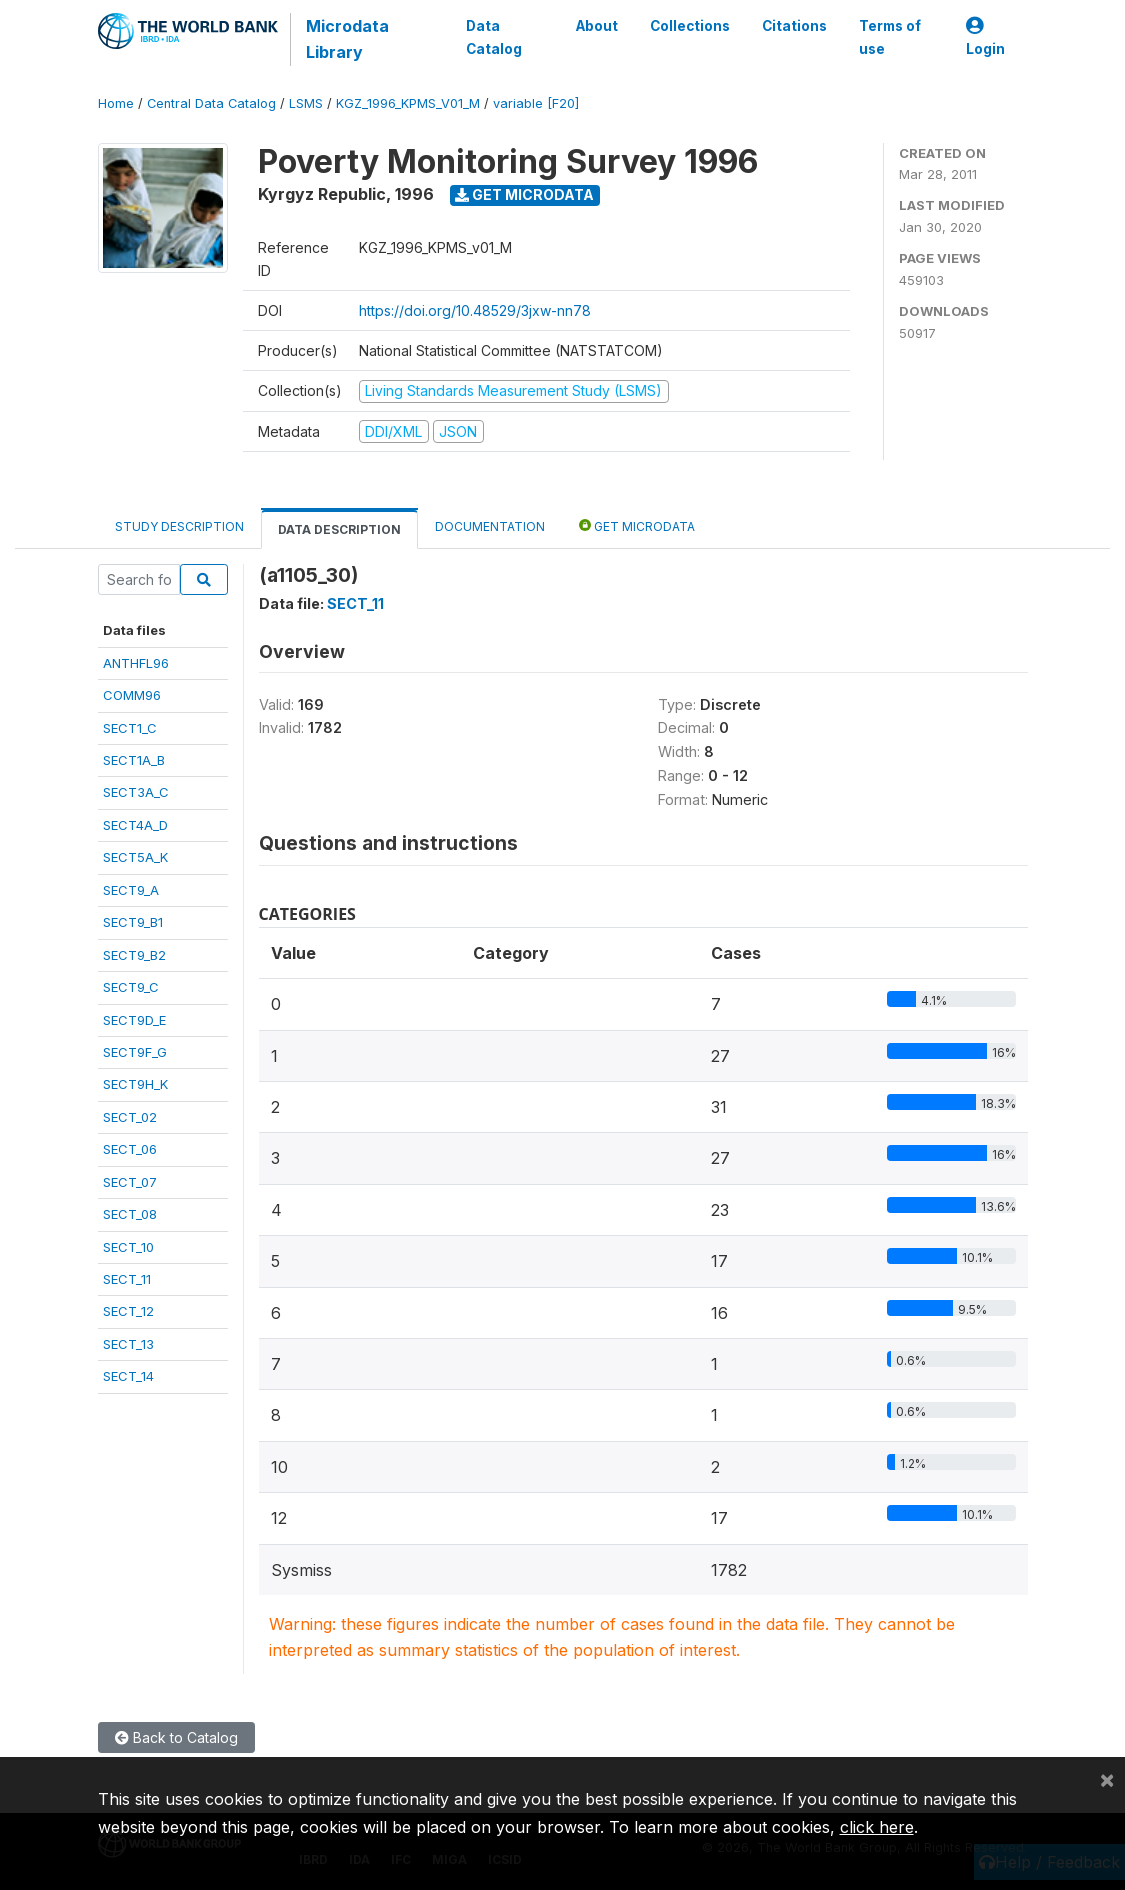 Image resolution: width=1125 pixels, height=1890 pixels. What do you see at coordinates (132, 695) in the screenshot?
I see `COMM96` at bounding box center [132, 695].